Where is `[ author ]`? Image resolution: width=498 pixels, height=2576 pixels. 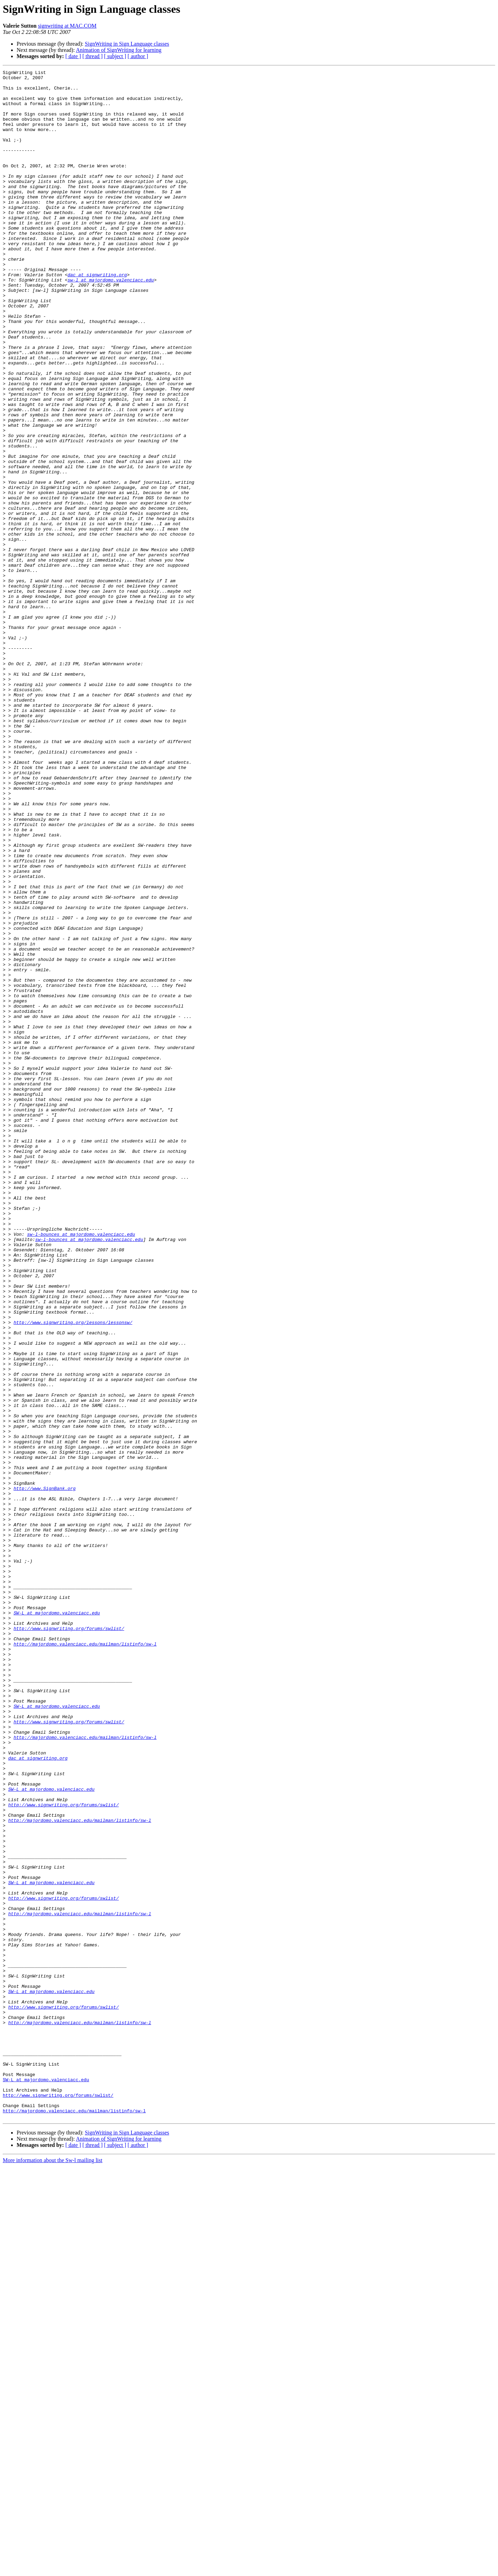 [ author ] is located at coordinates (138, 56).